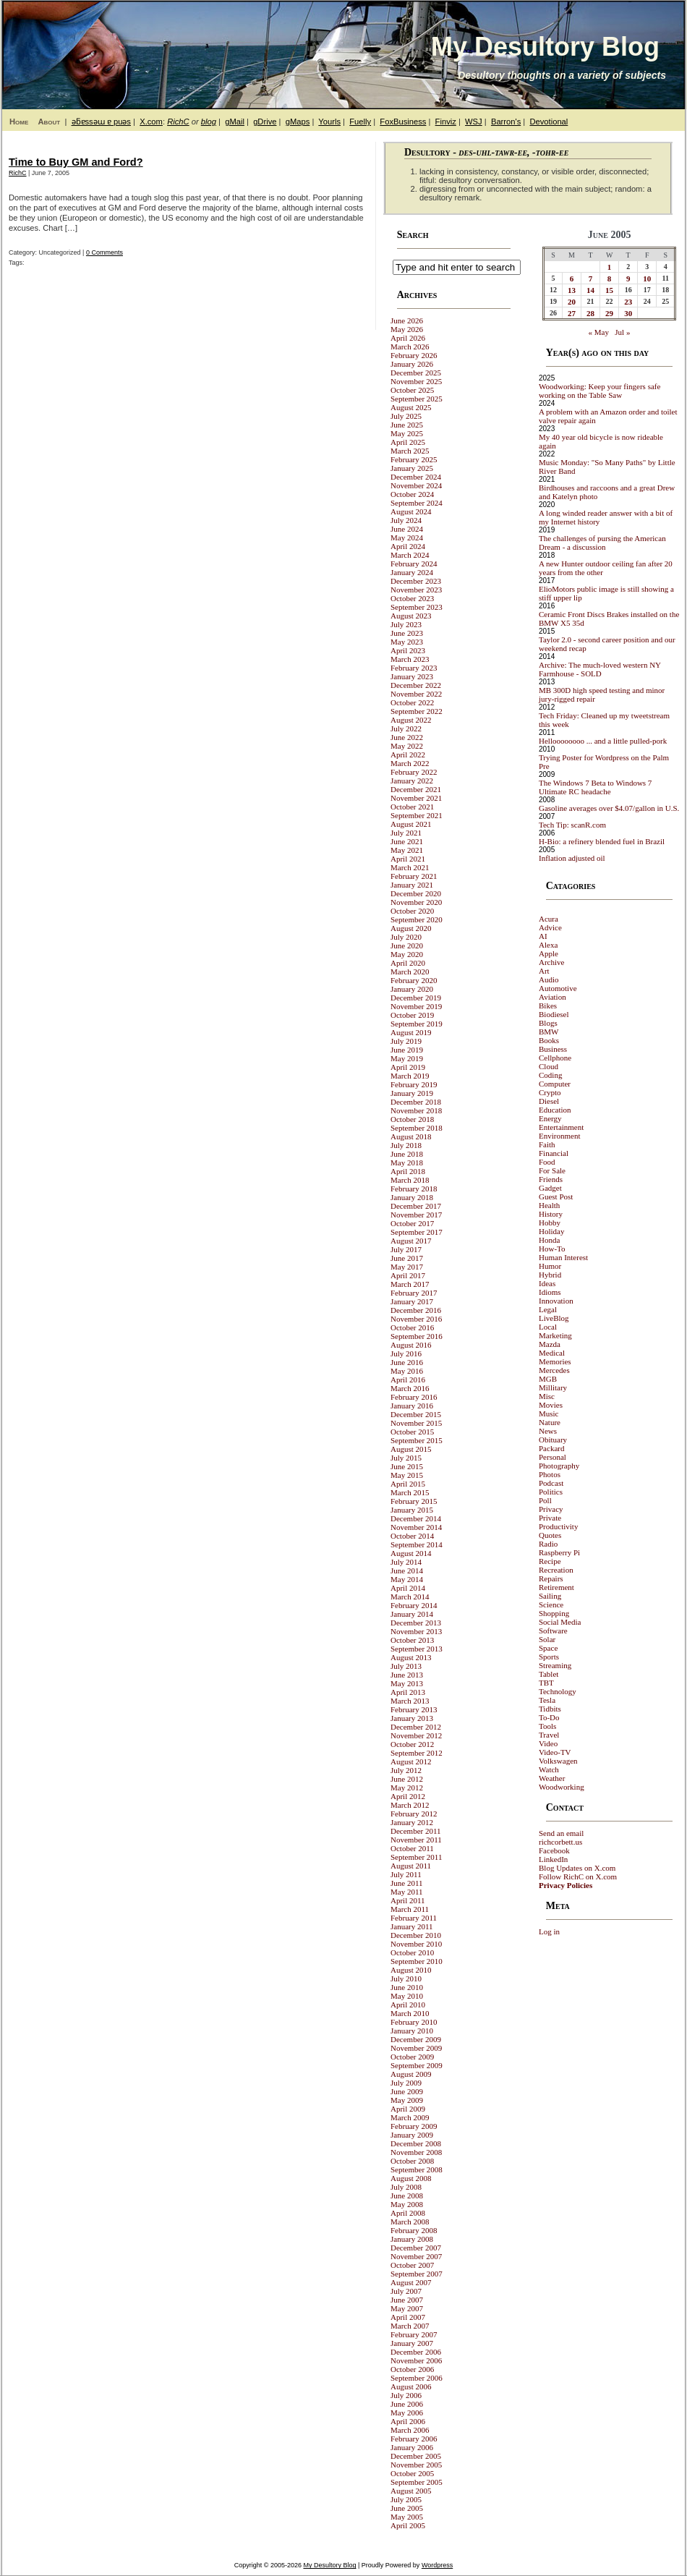 Image resolution: width=687 pixels, height=2576 pixels. I want to click on February 2022, so click(414, 772).